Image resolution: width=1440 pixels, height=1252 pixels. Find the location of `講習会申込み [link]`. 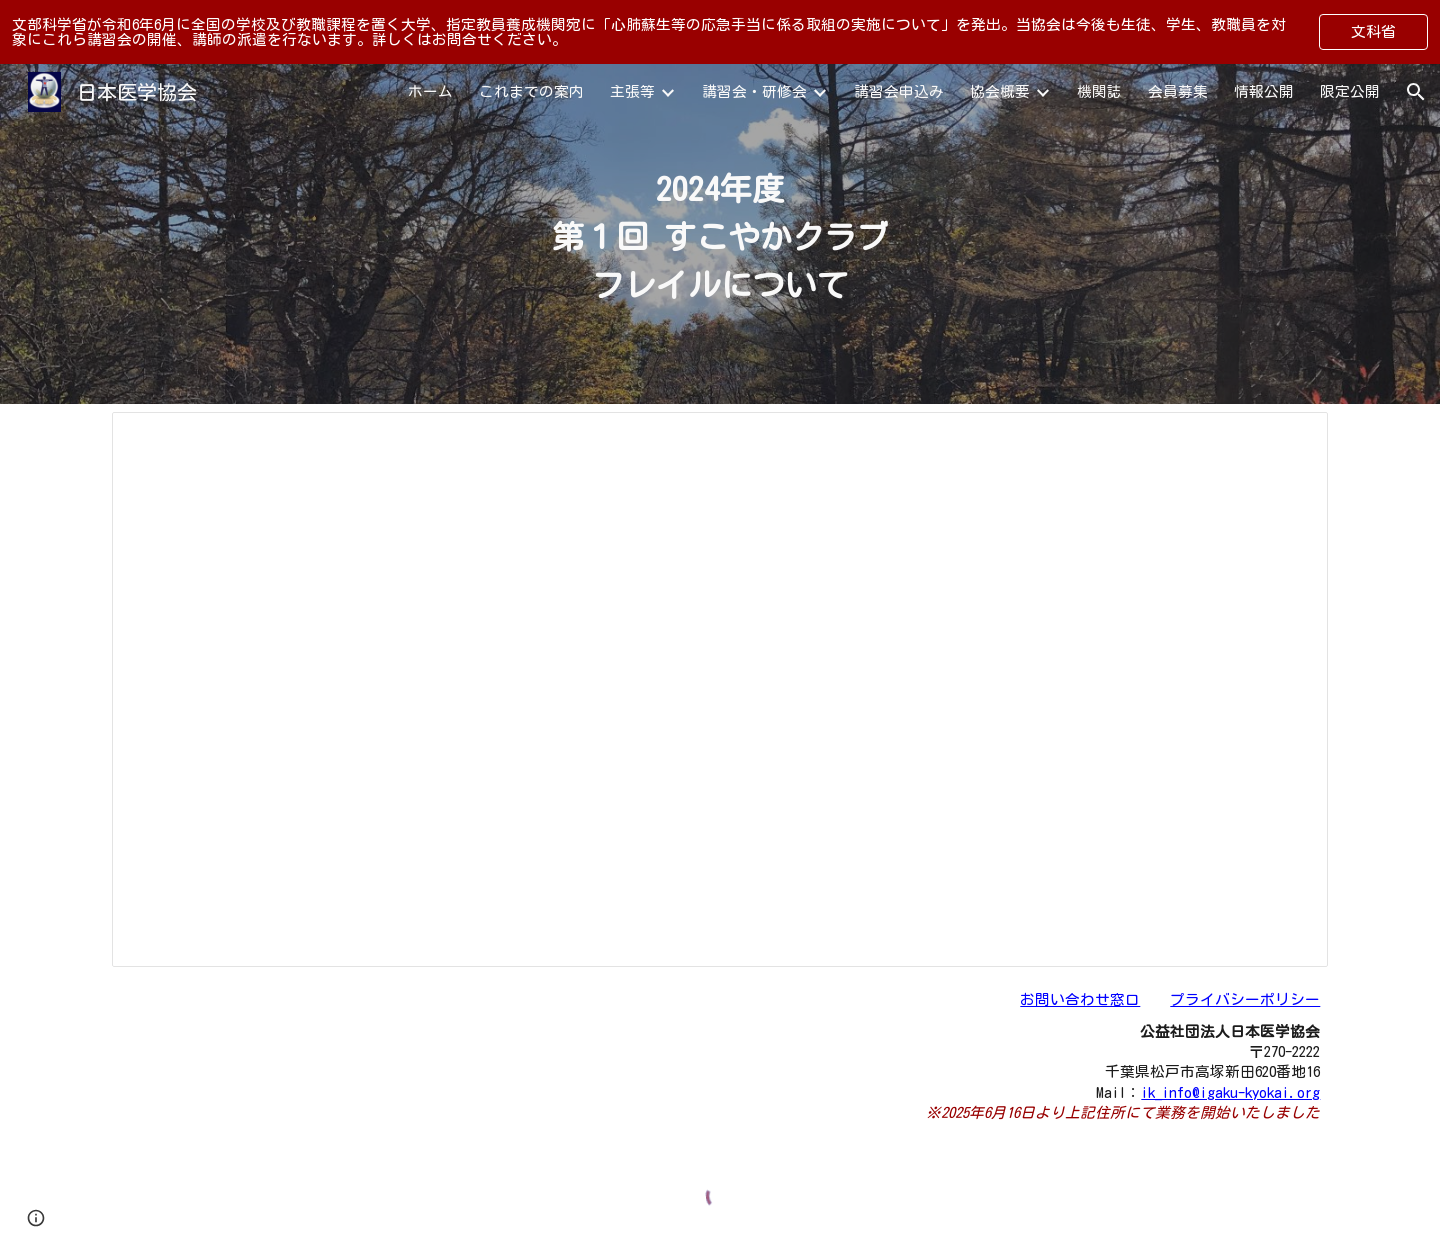

講習会申込み [link] is located at coordinates (899, 91).